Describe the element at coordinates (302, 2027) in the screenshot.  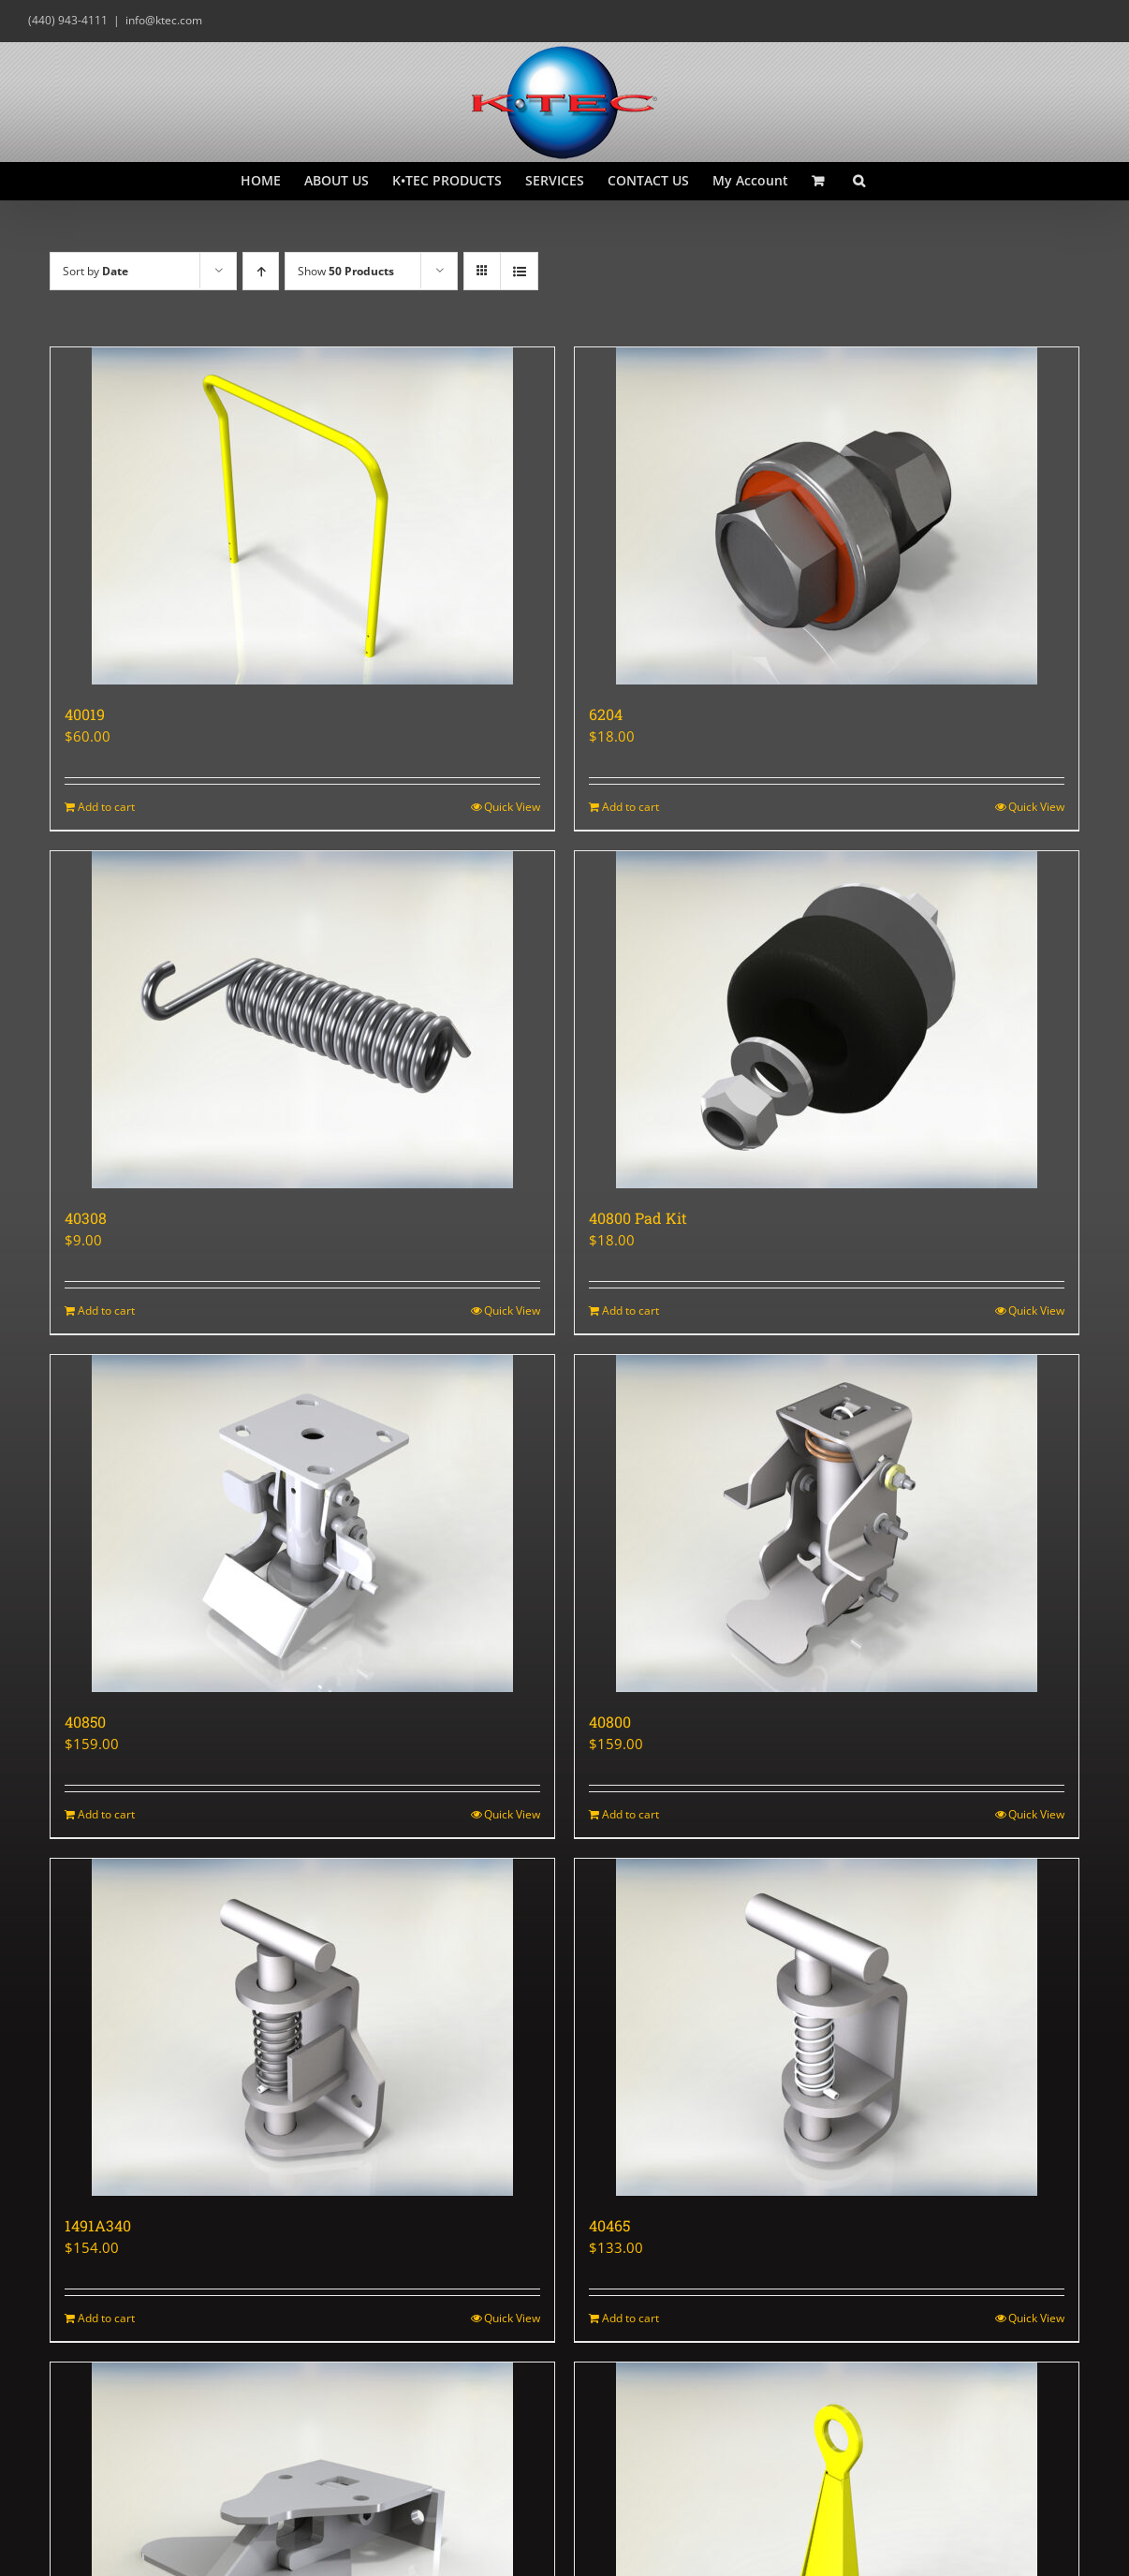
I see `[1491A340]` at that location.